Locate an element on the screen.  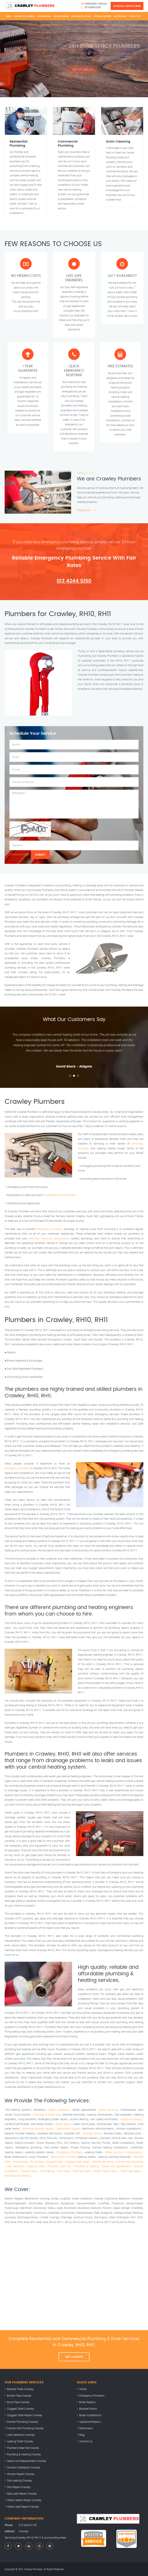
–Kitchen plumbing is located at coordinates (102, 2161).